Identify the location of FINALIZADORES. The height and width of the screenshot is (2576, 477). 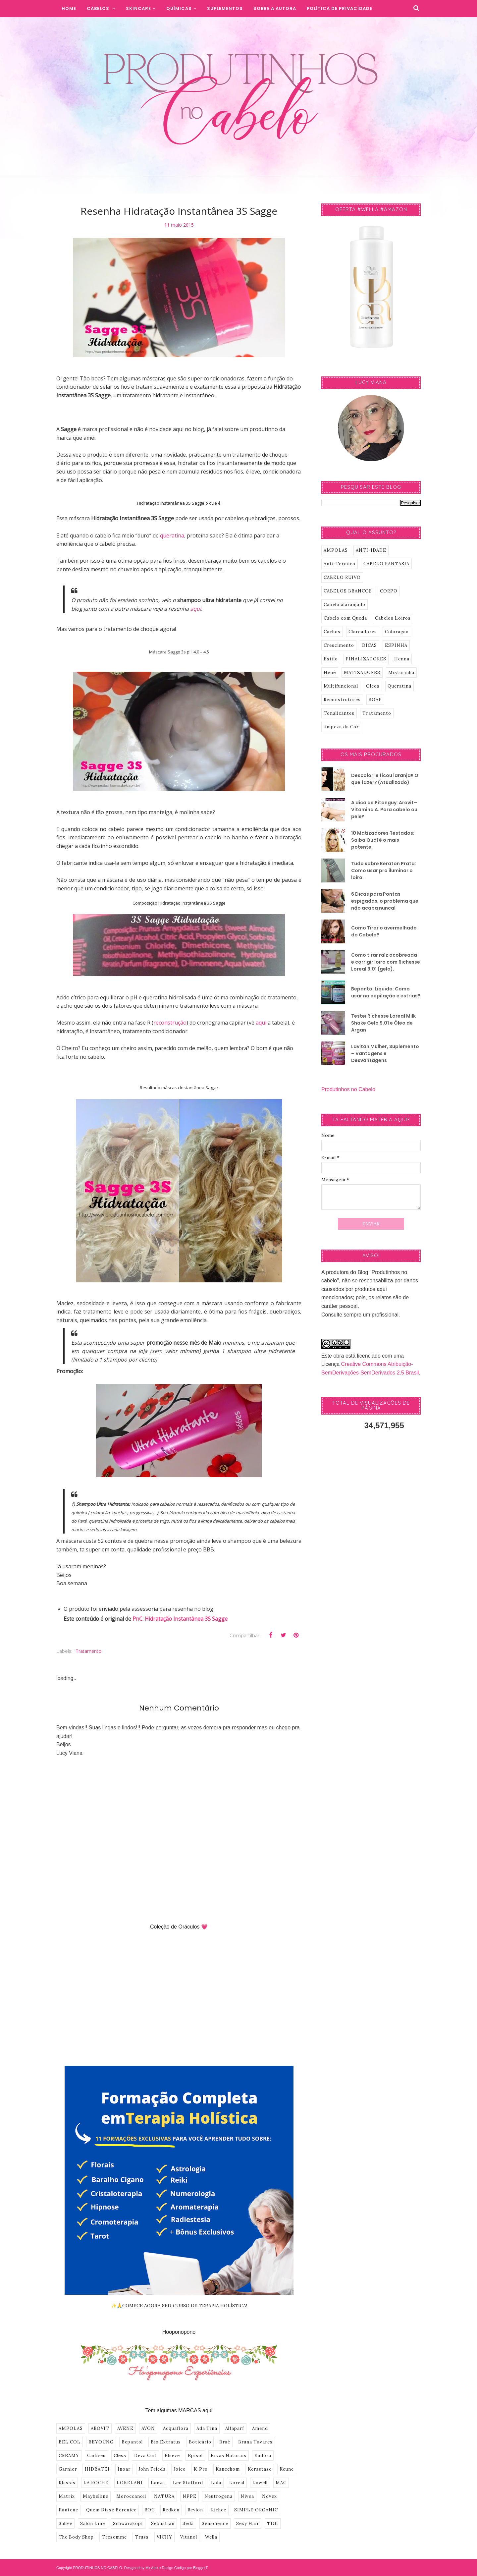
(366, 659).